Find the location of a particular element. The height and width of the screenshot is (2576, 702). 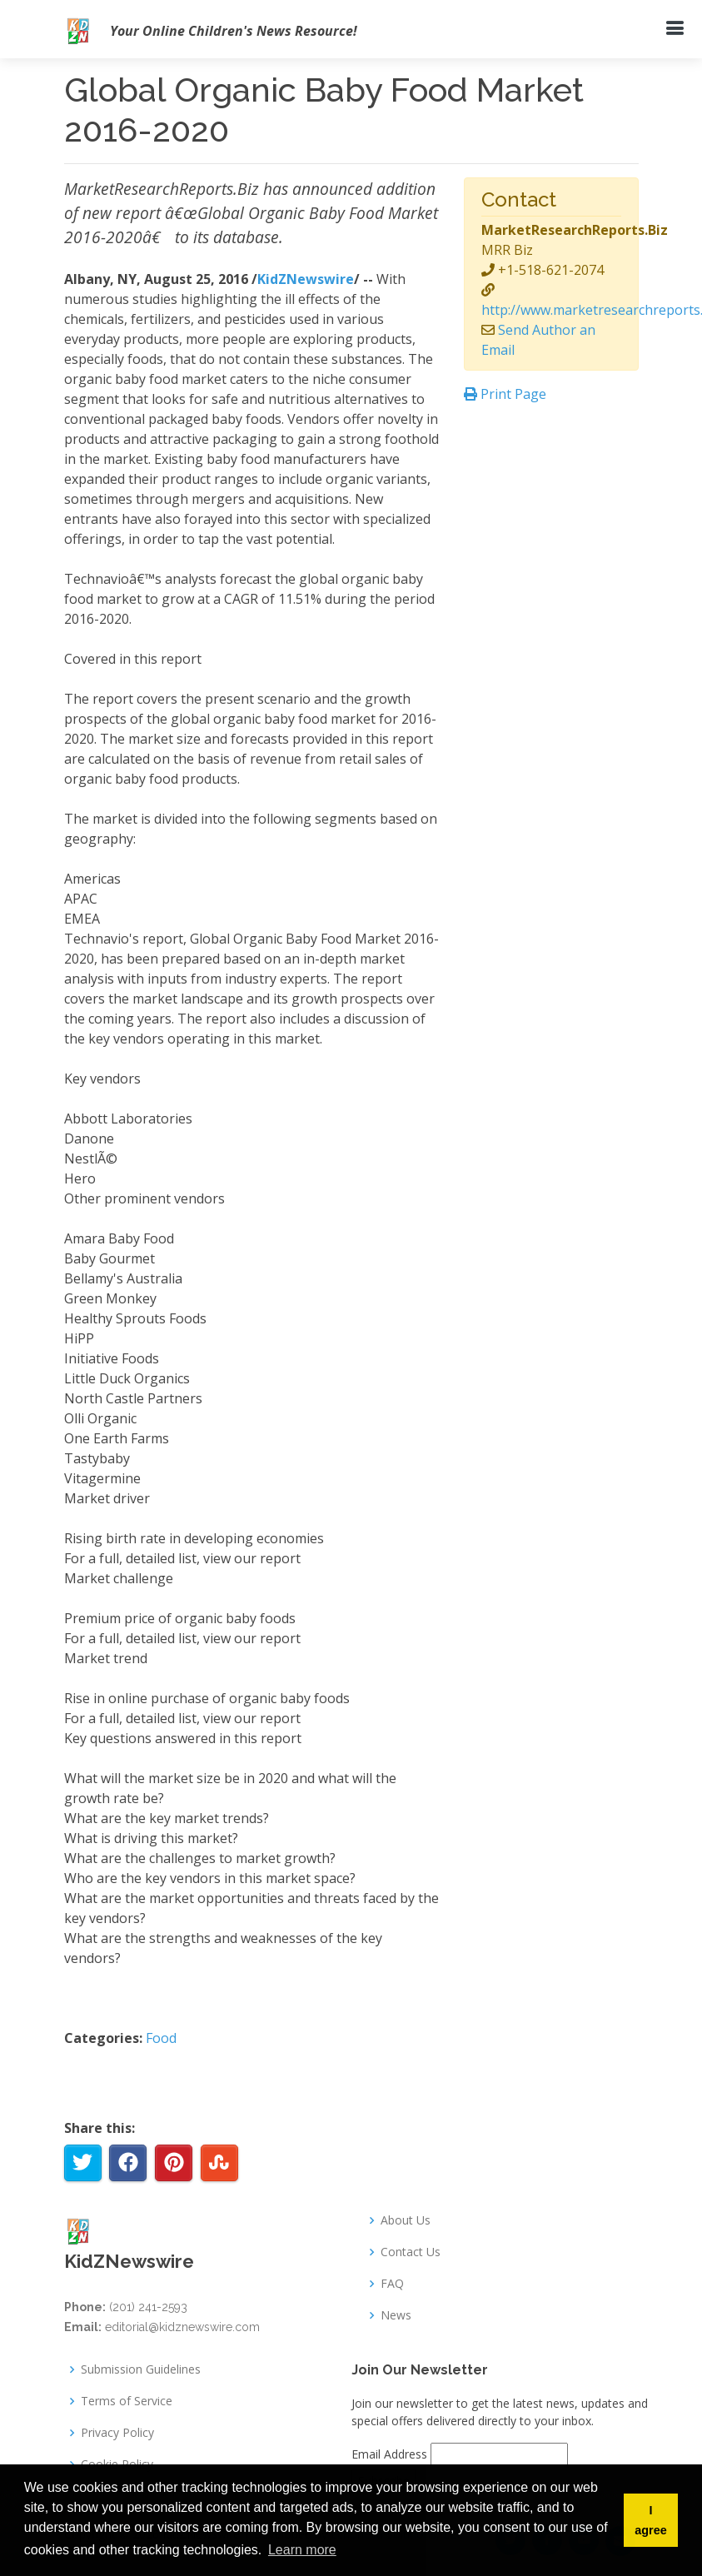

Print Page is located at coordinates (505, 394).